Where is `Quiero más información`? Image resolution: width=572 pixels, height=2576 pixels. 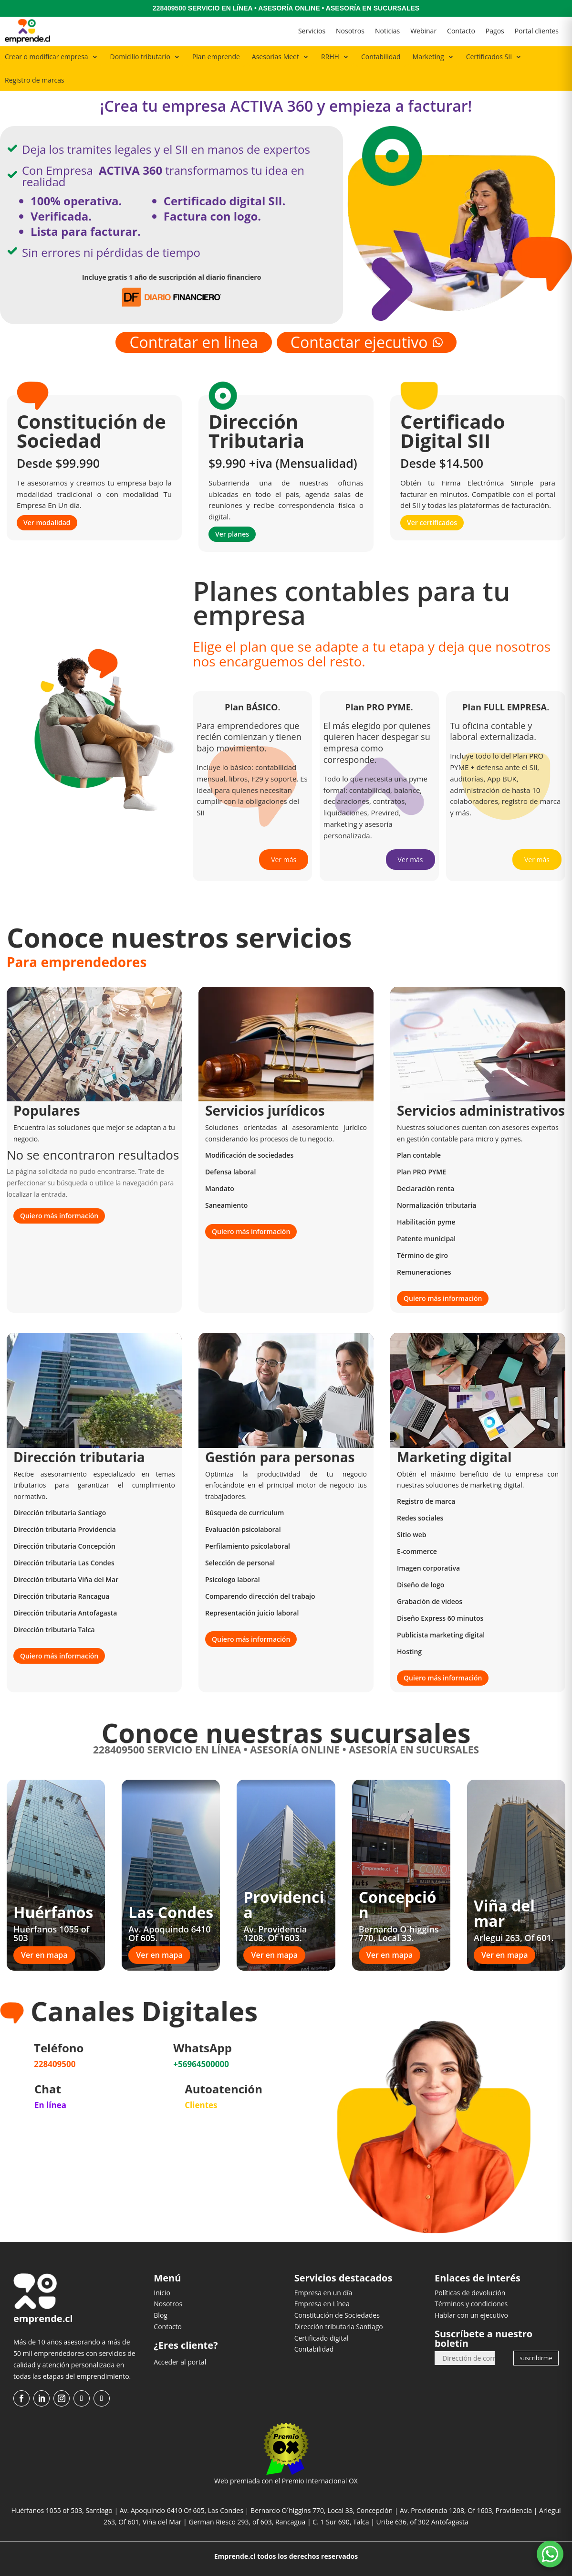 Quiero más información is located at coordinates (59, 1215).